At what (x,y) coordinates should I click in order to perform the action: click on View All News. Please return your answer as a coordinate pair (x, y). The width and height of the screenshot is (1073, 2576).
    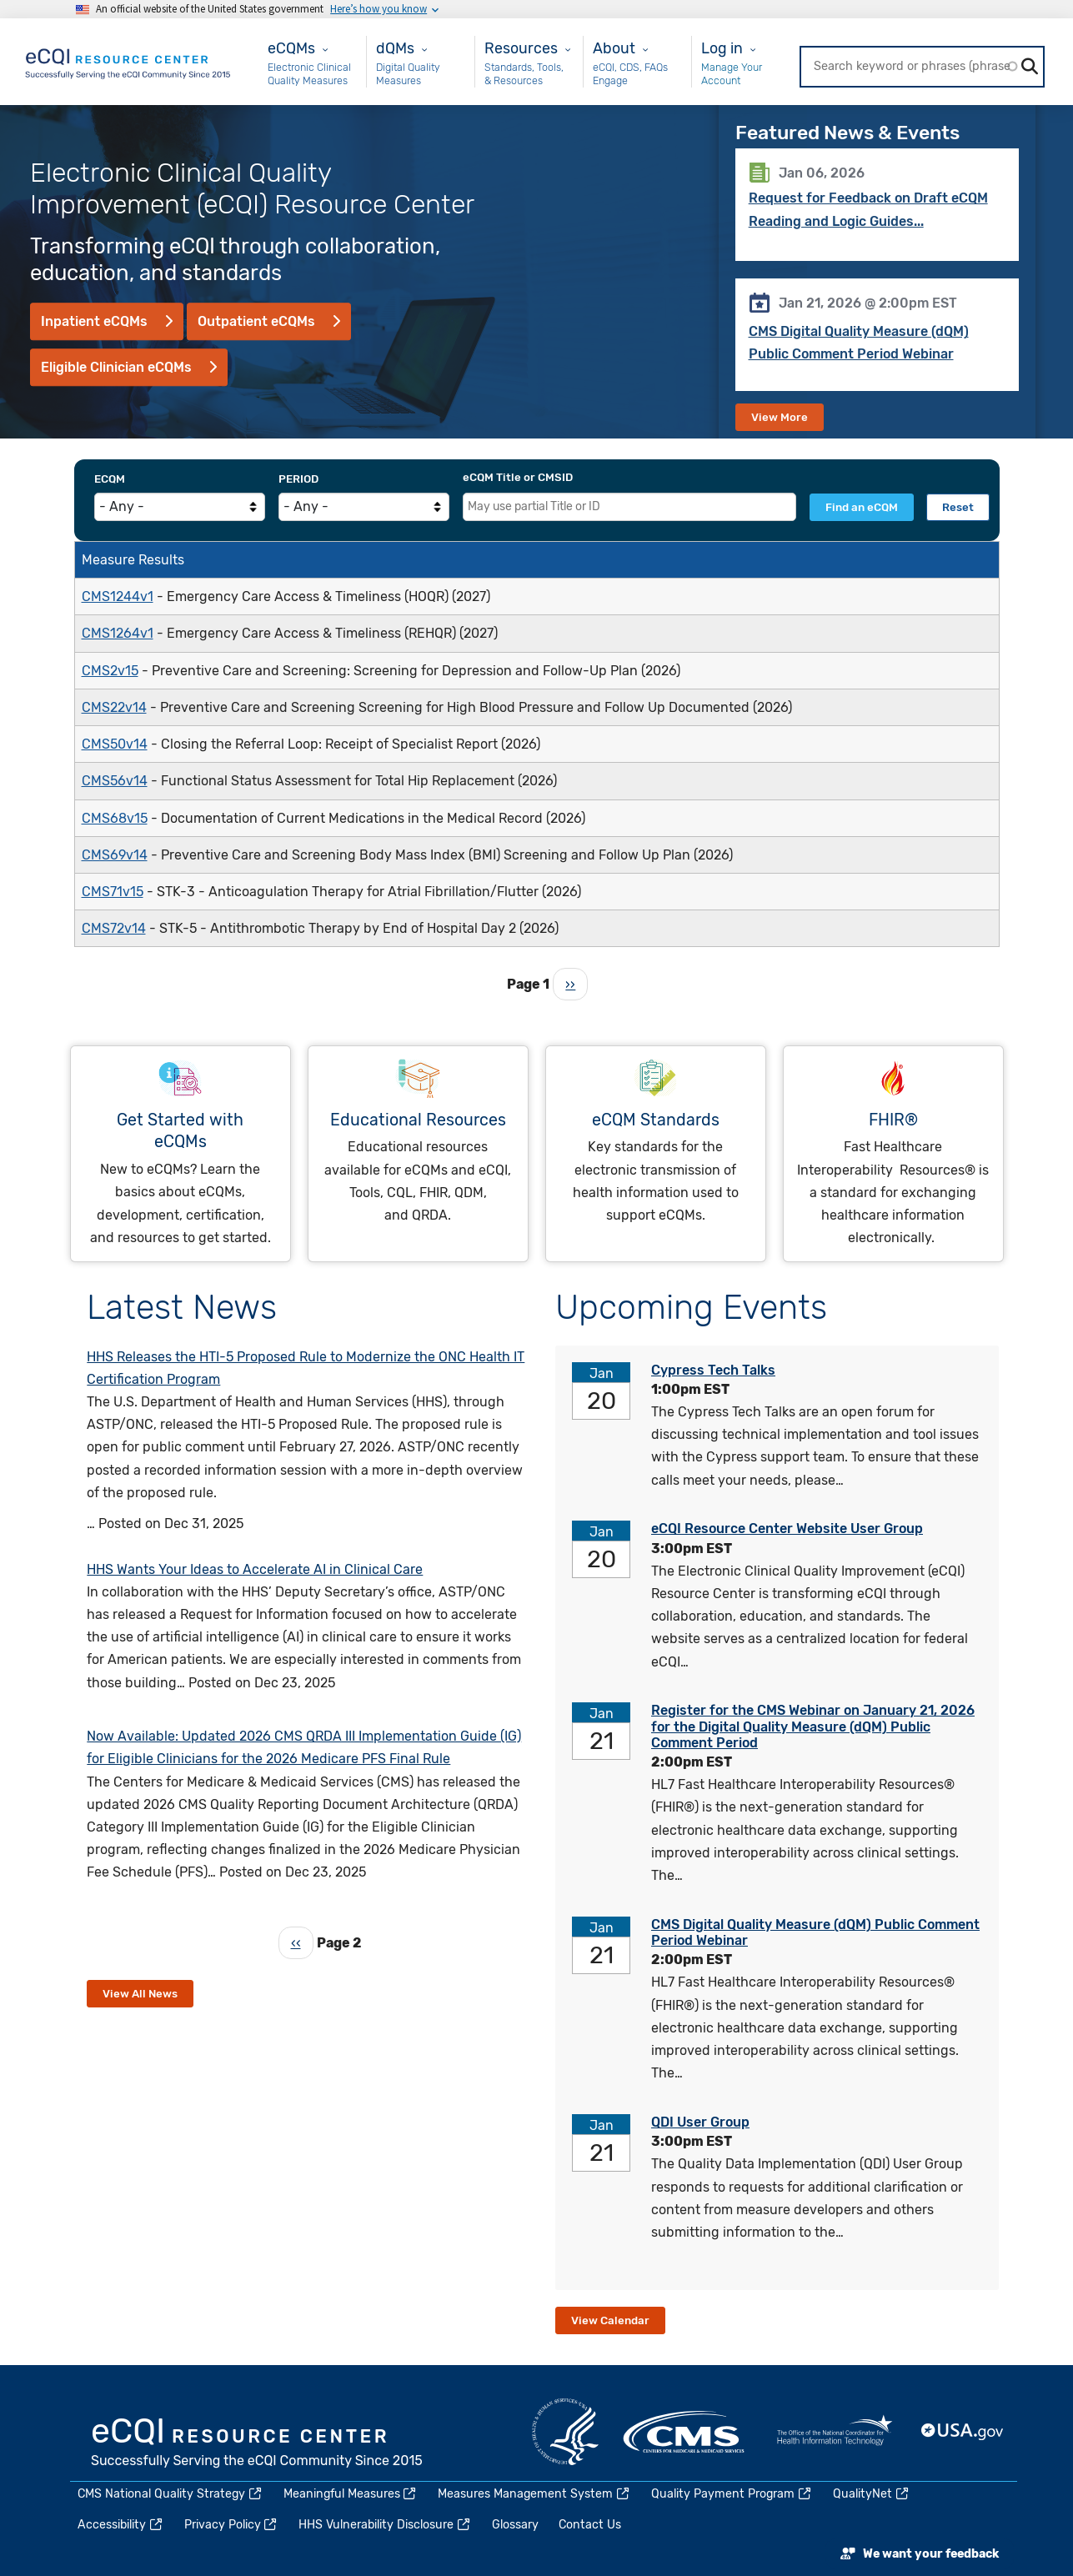
    Looking at the image, I should click on (140, 1993).